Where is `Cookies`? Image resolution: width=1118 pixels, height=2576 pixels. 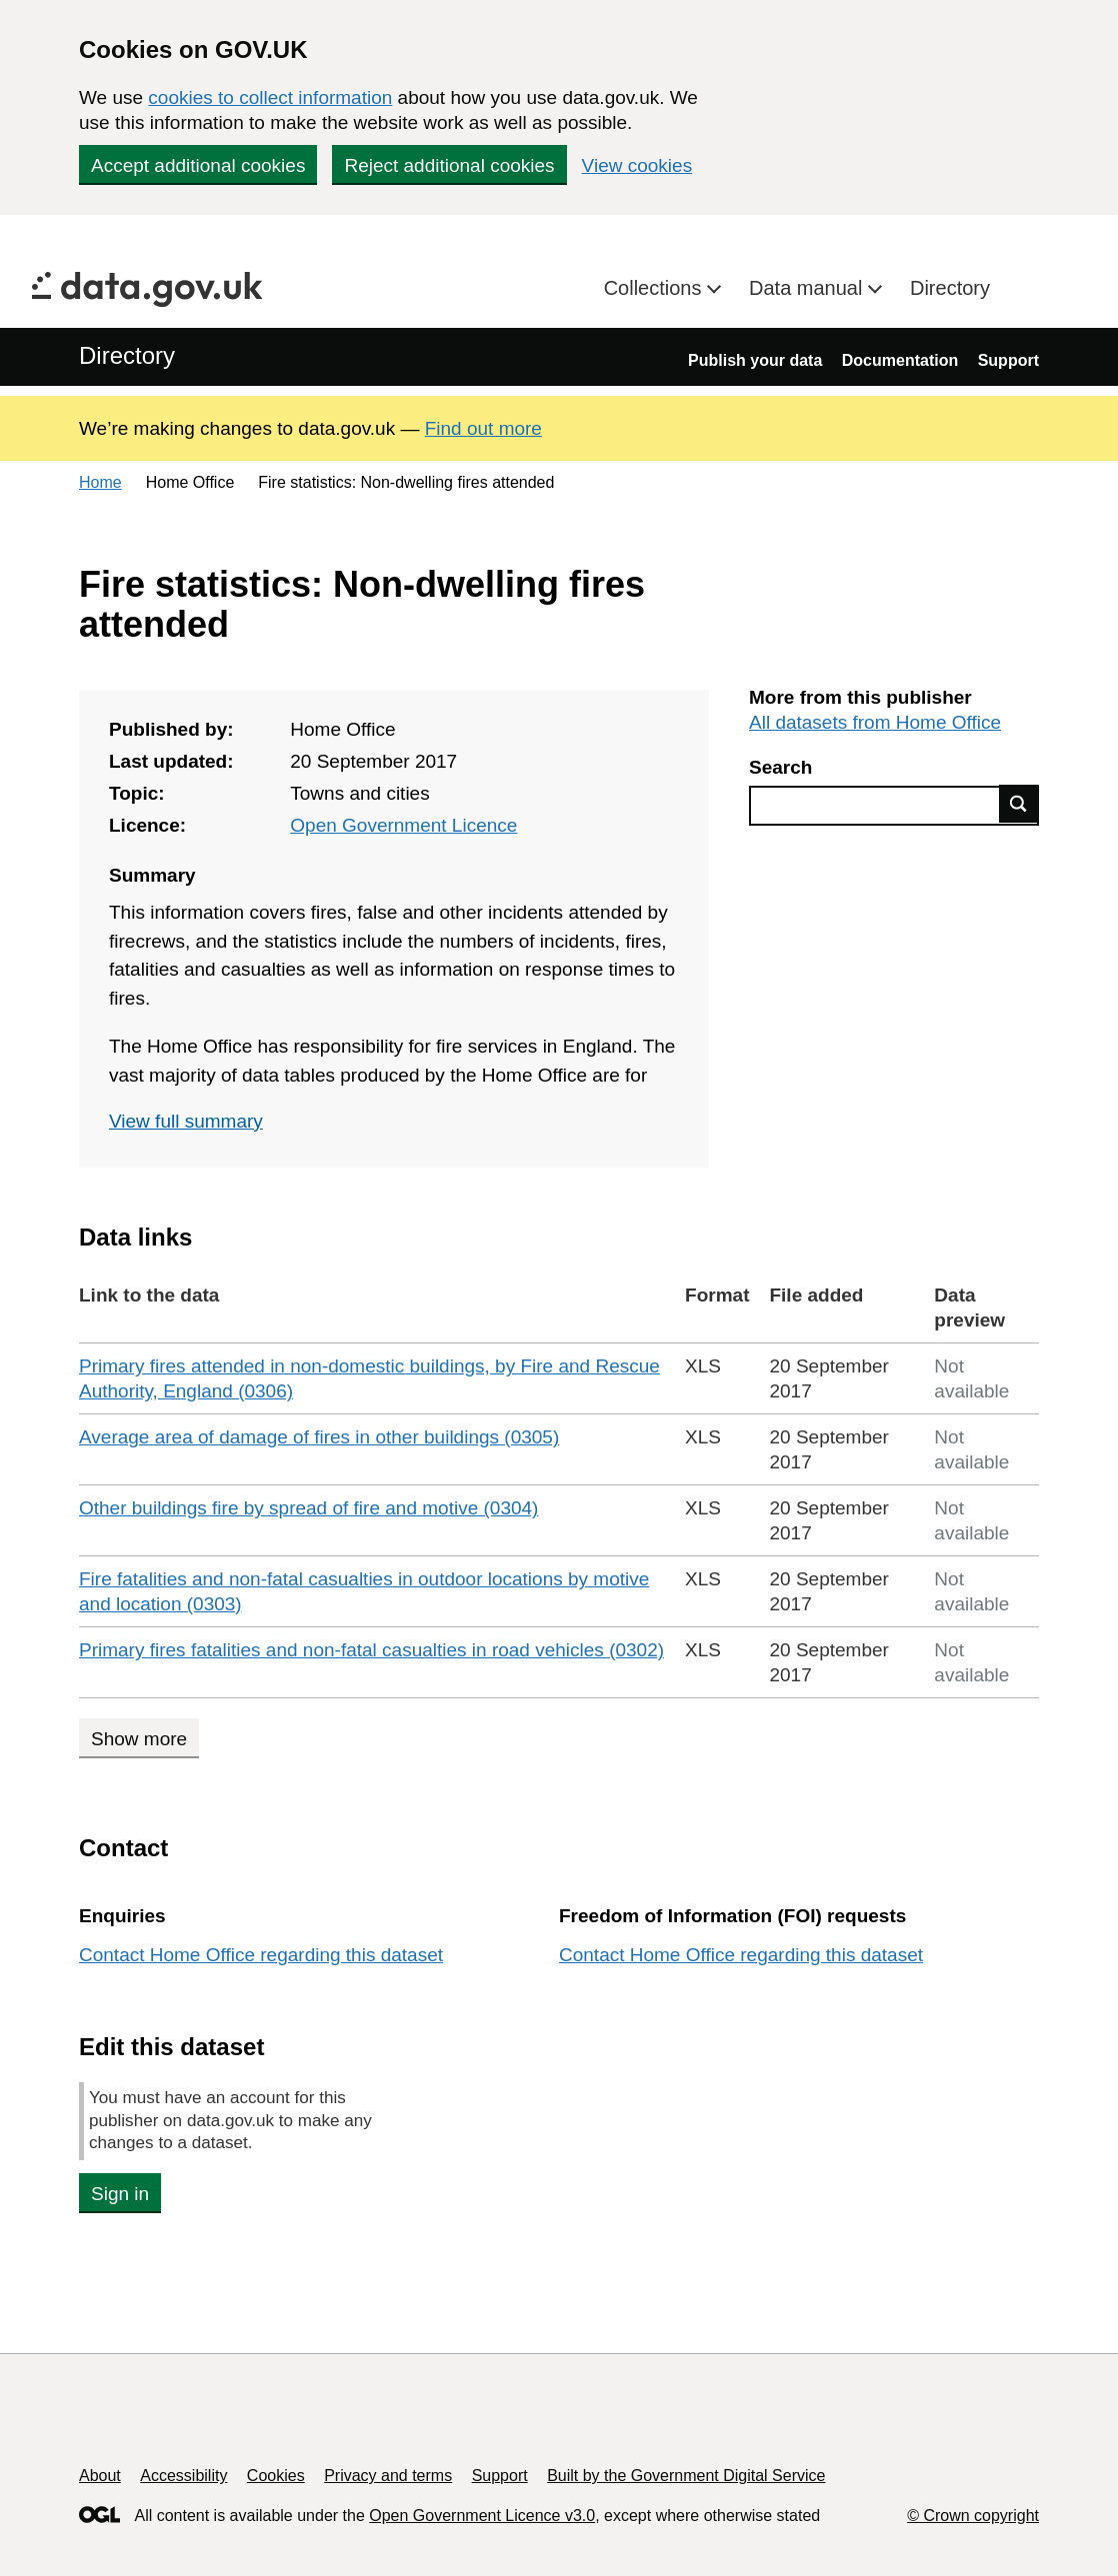 Cookies is located at coordinates (276, 2475).